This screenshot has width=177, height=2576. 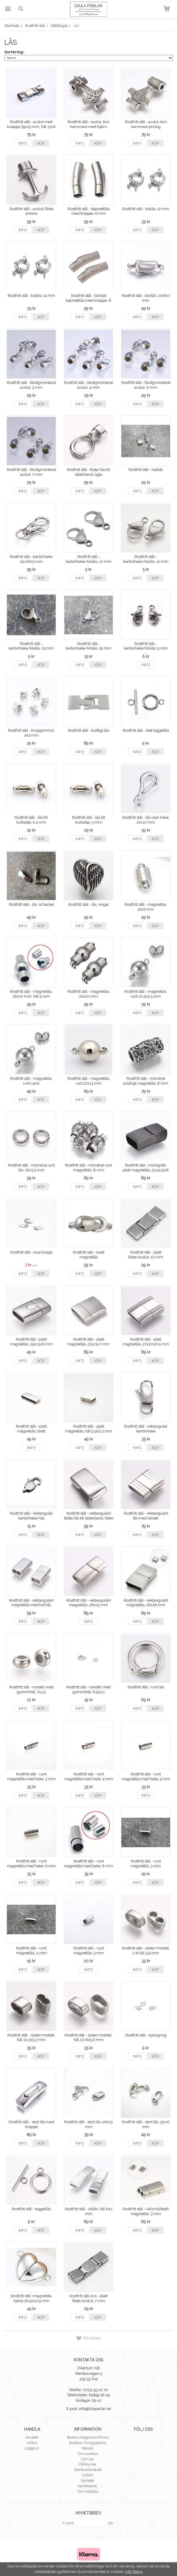 What do you see at coordinates (88, 2464) in the screenshot?
I see `Pärlkurser` at bounding box center [88, 2464].